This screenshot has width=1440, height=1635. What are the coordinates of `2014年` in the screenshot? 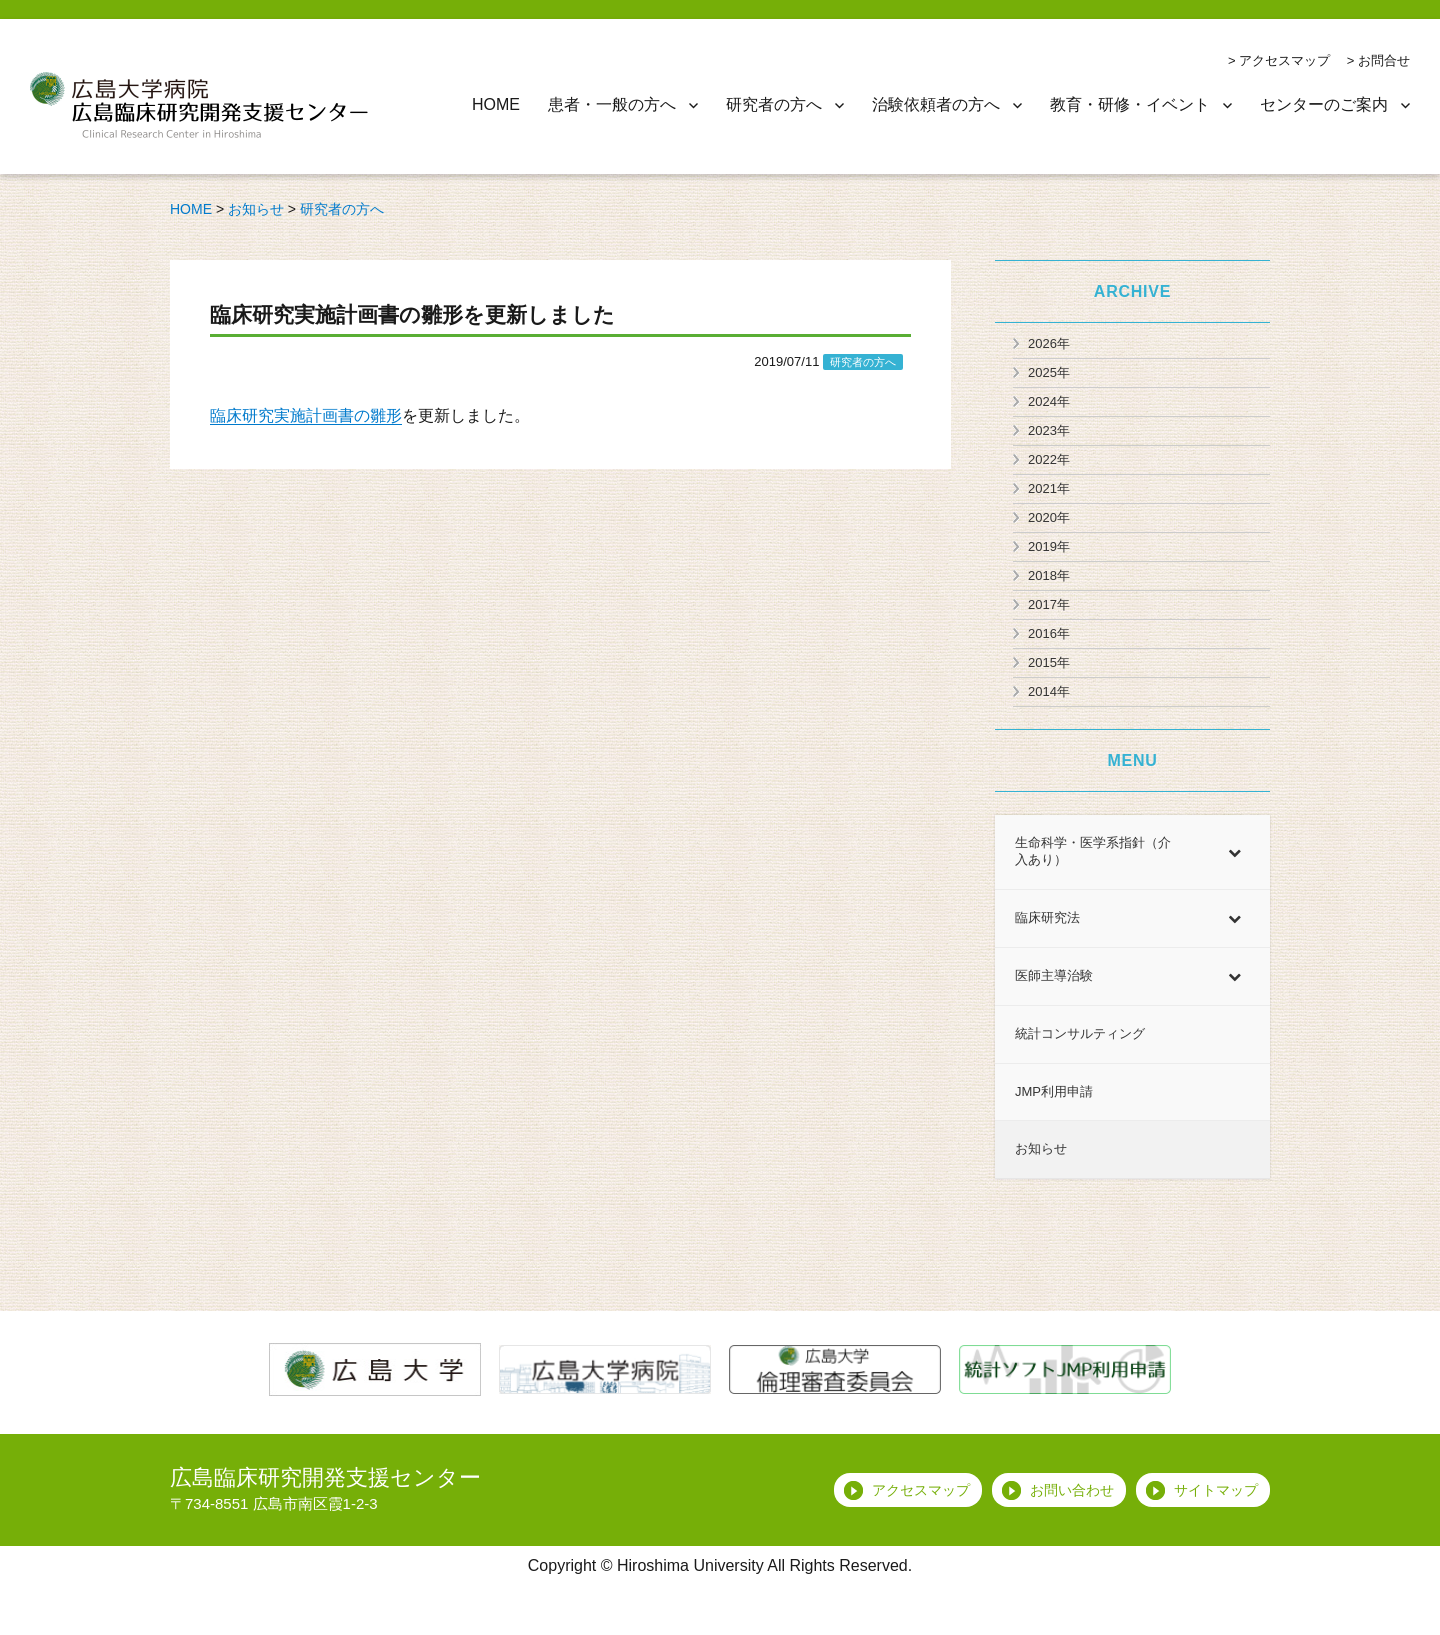 It's located at (1049, 691).